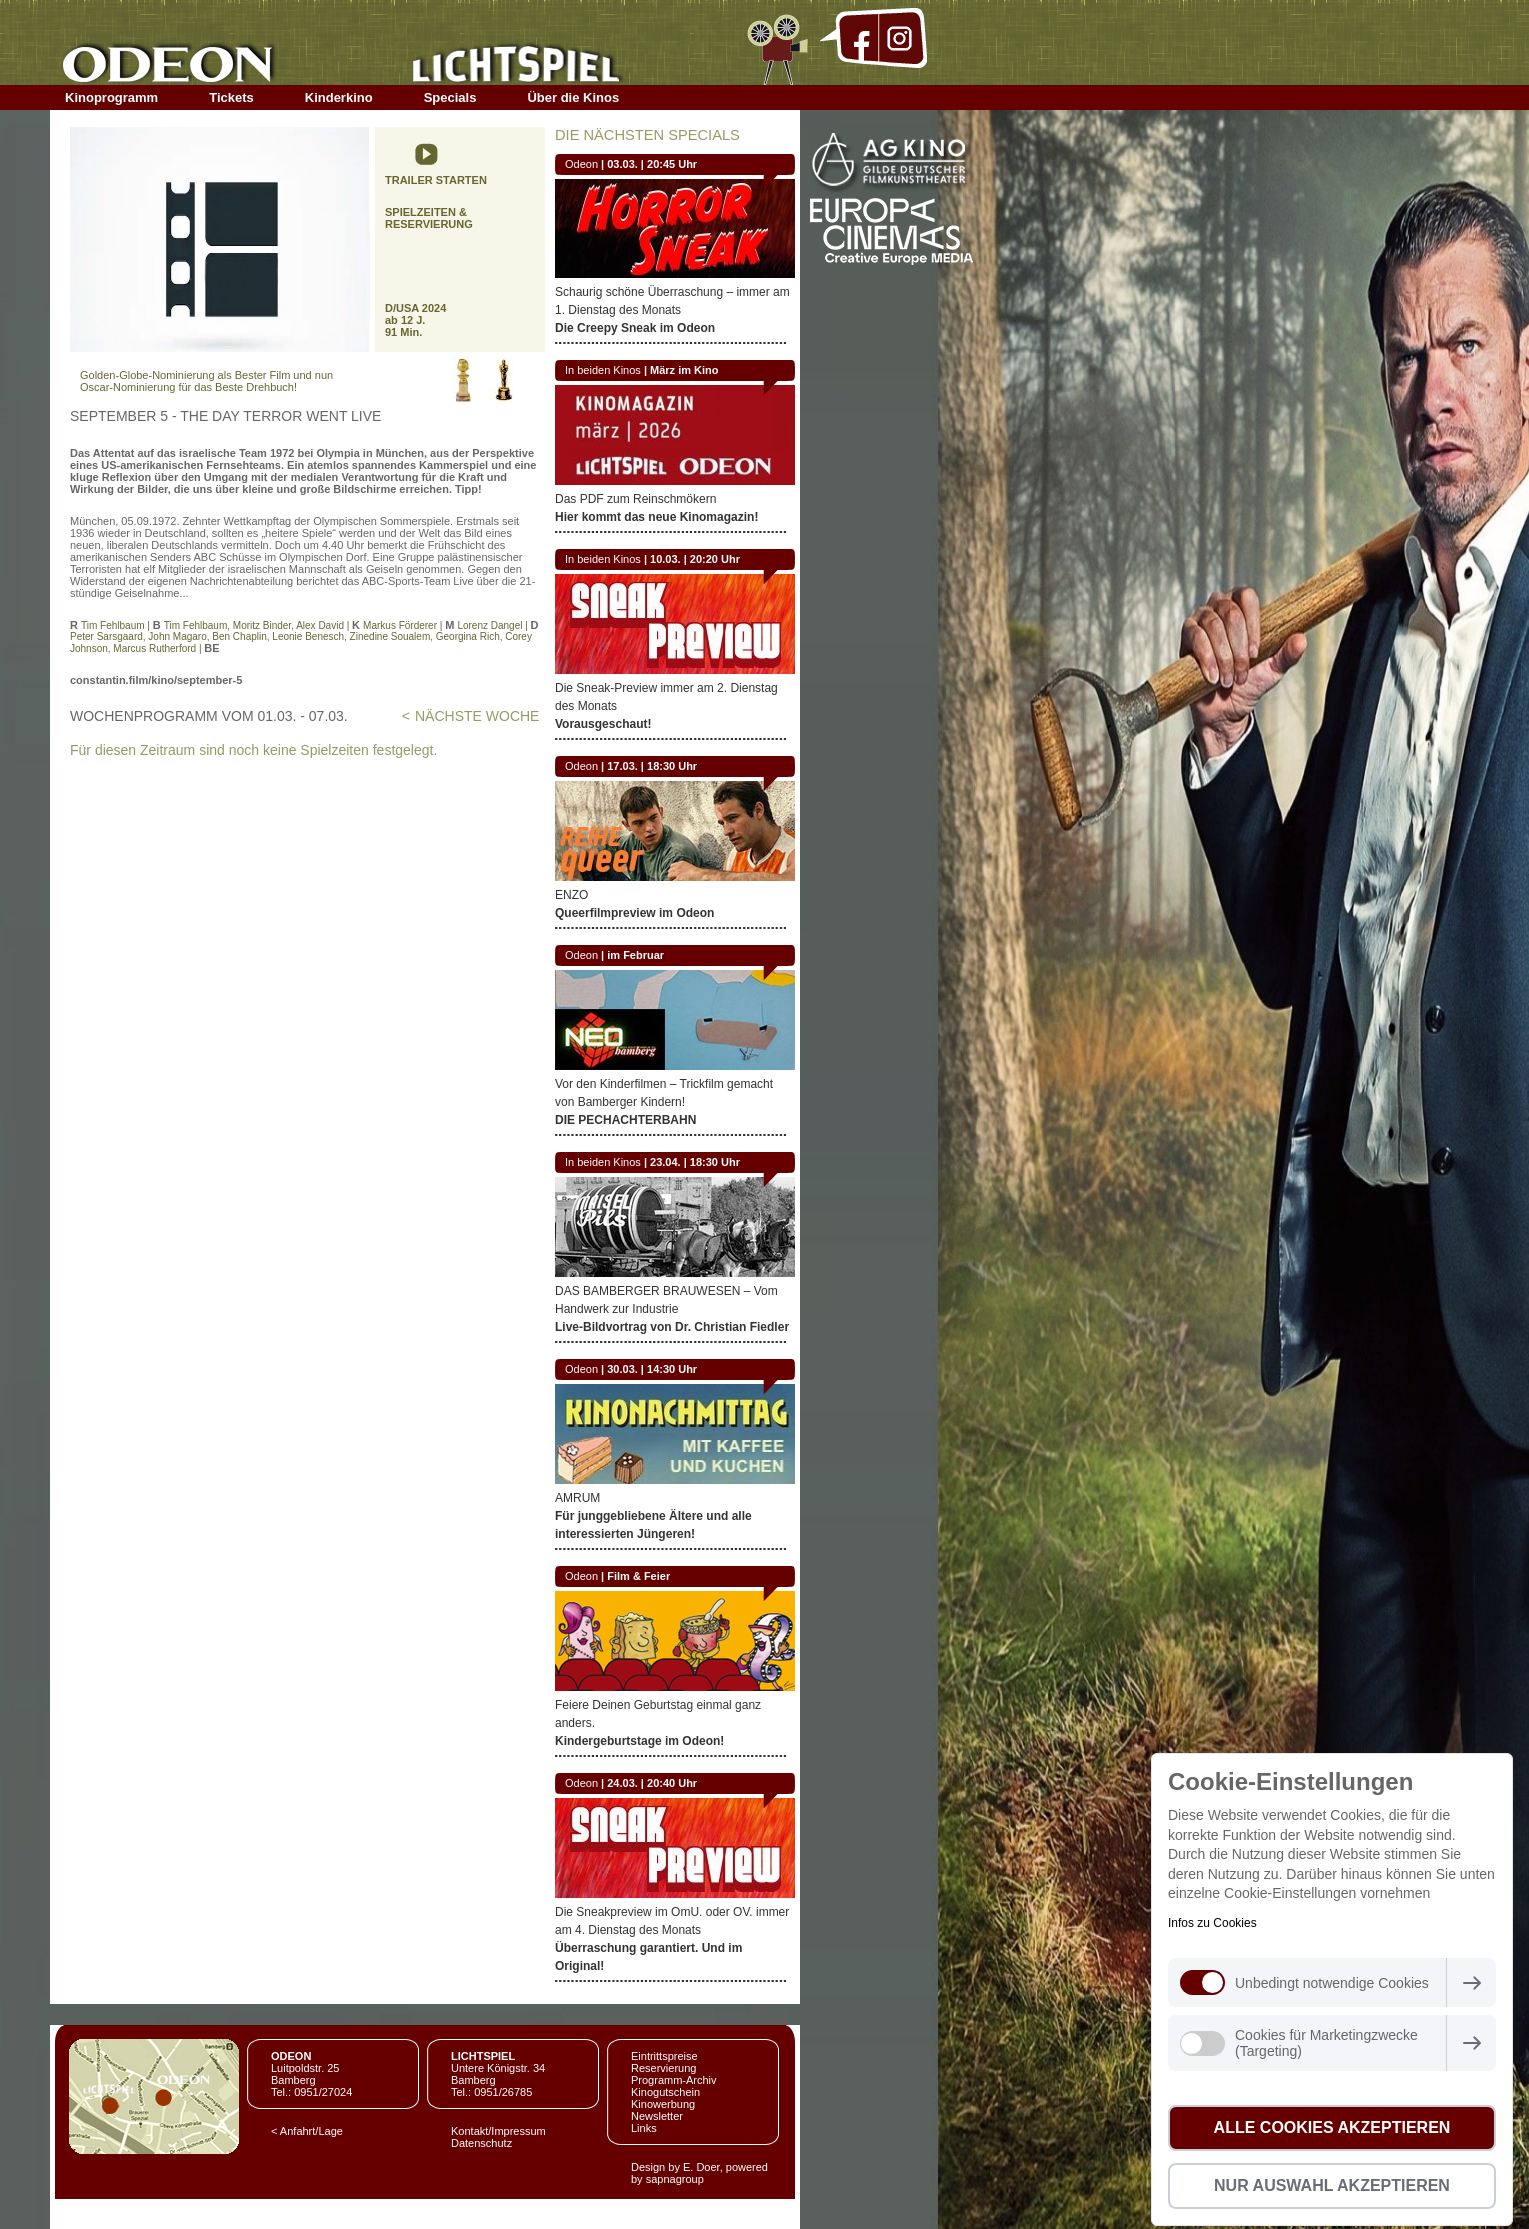 This screenshot has width=1529, height=2229. Describe the element at coordinates (644, 2128) in the screenshot. I see `Links` at that location.